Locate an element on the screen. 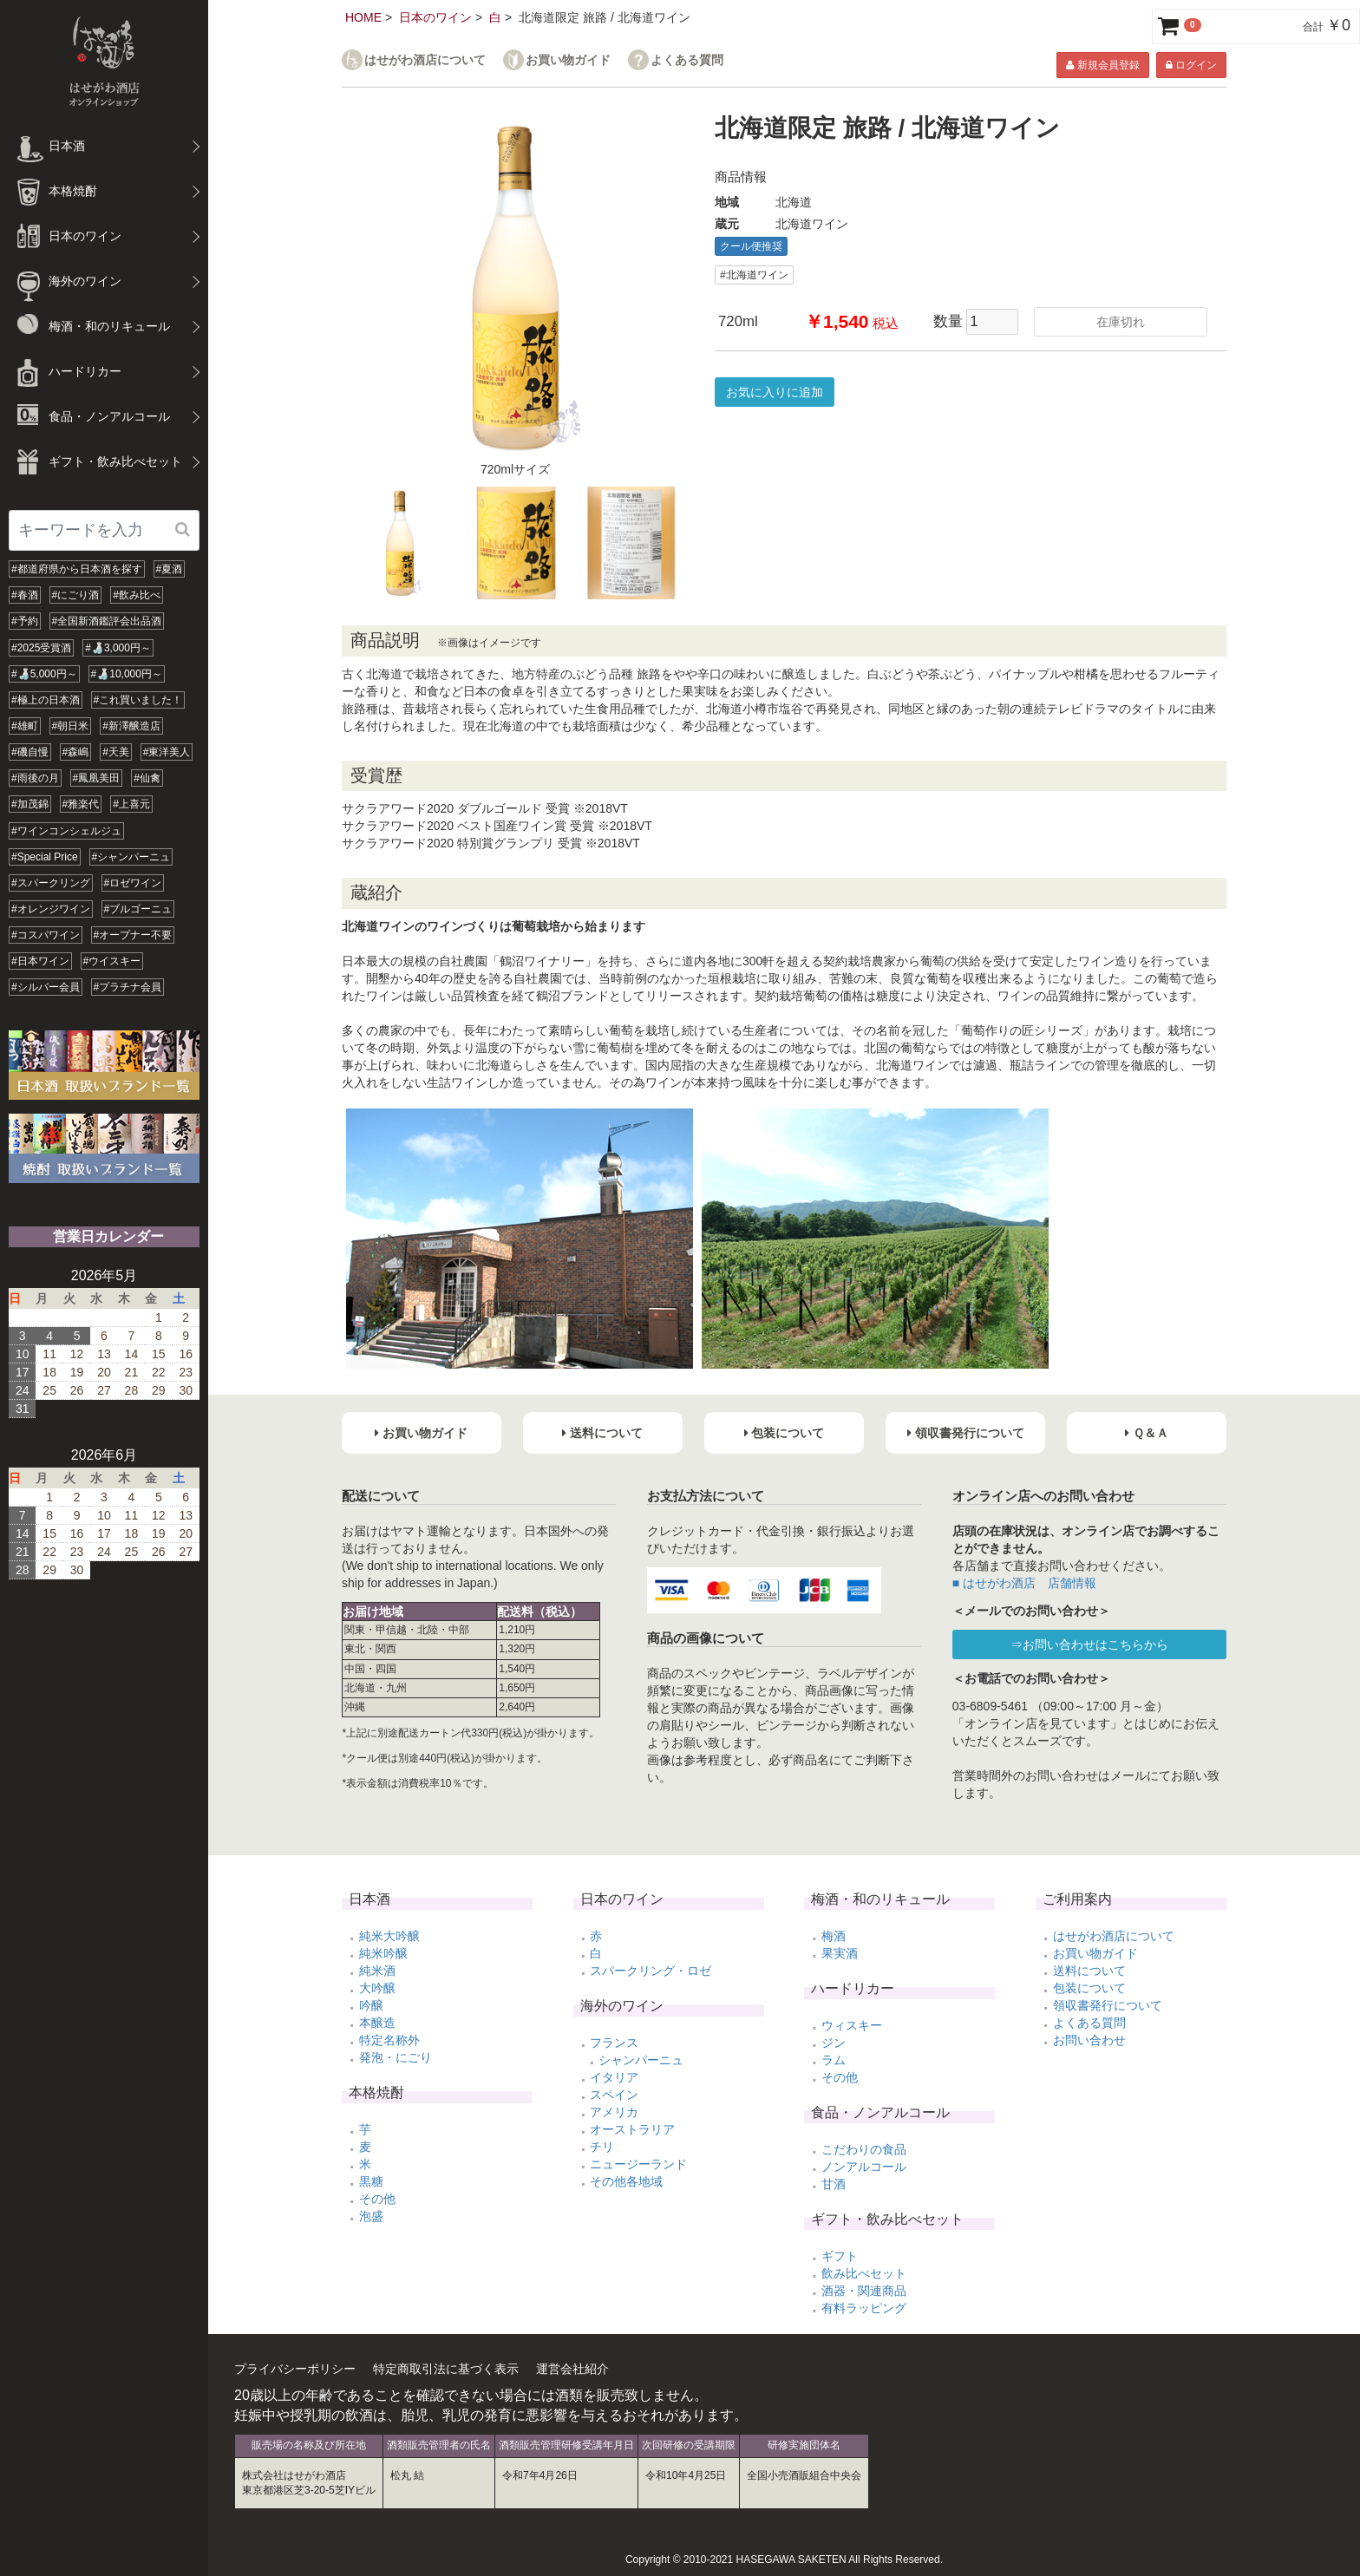 This screenshot has width=1360, height=2576. #森嶋 is located at coordinates (75, 752).